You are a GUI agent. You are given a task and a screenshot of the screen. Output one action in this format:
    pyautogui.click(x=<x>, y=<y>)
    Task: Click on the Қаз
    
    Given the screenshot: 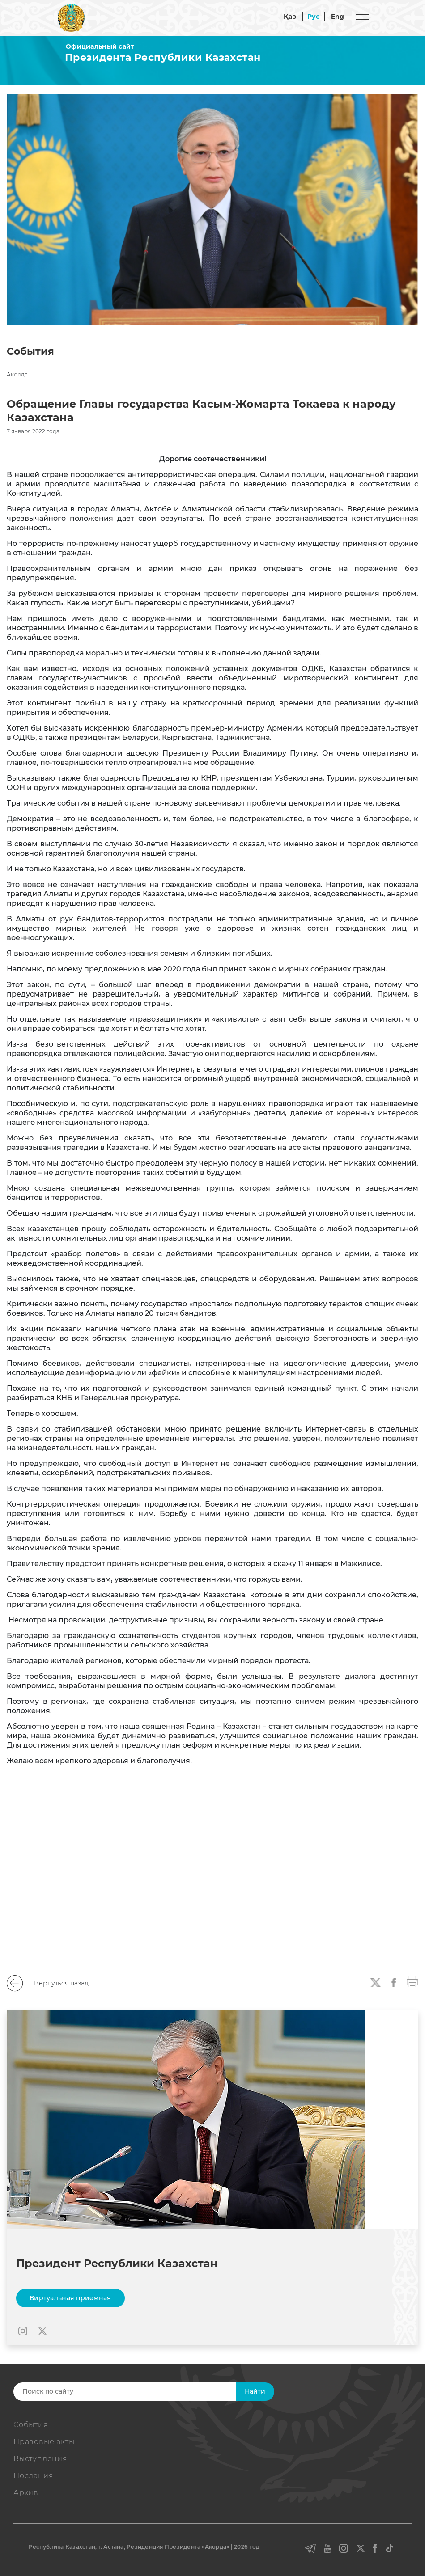 What is the action you would take?
    pyautogui.click(x=290, y=17)
    